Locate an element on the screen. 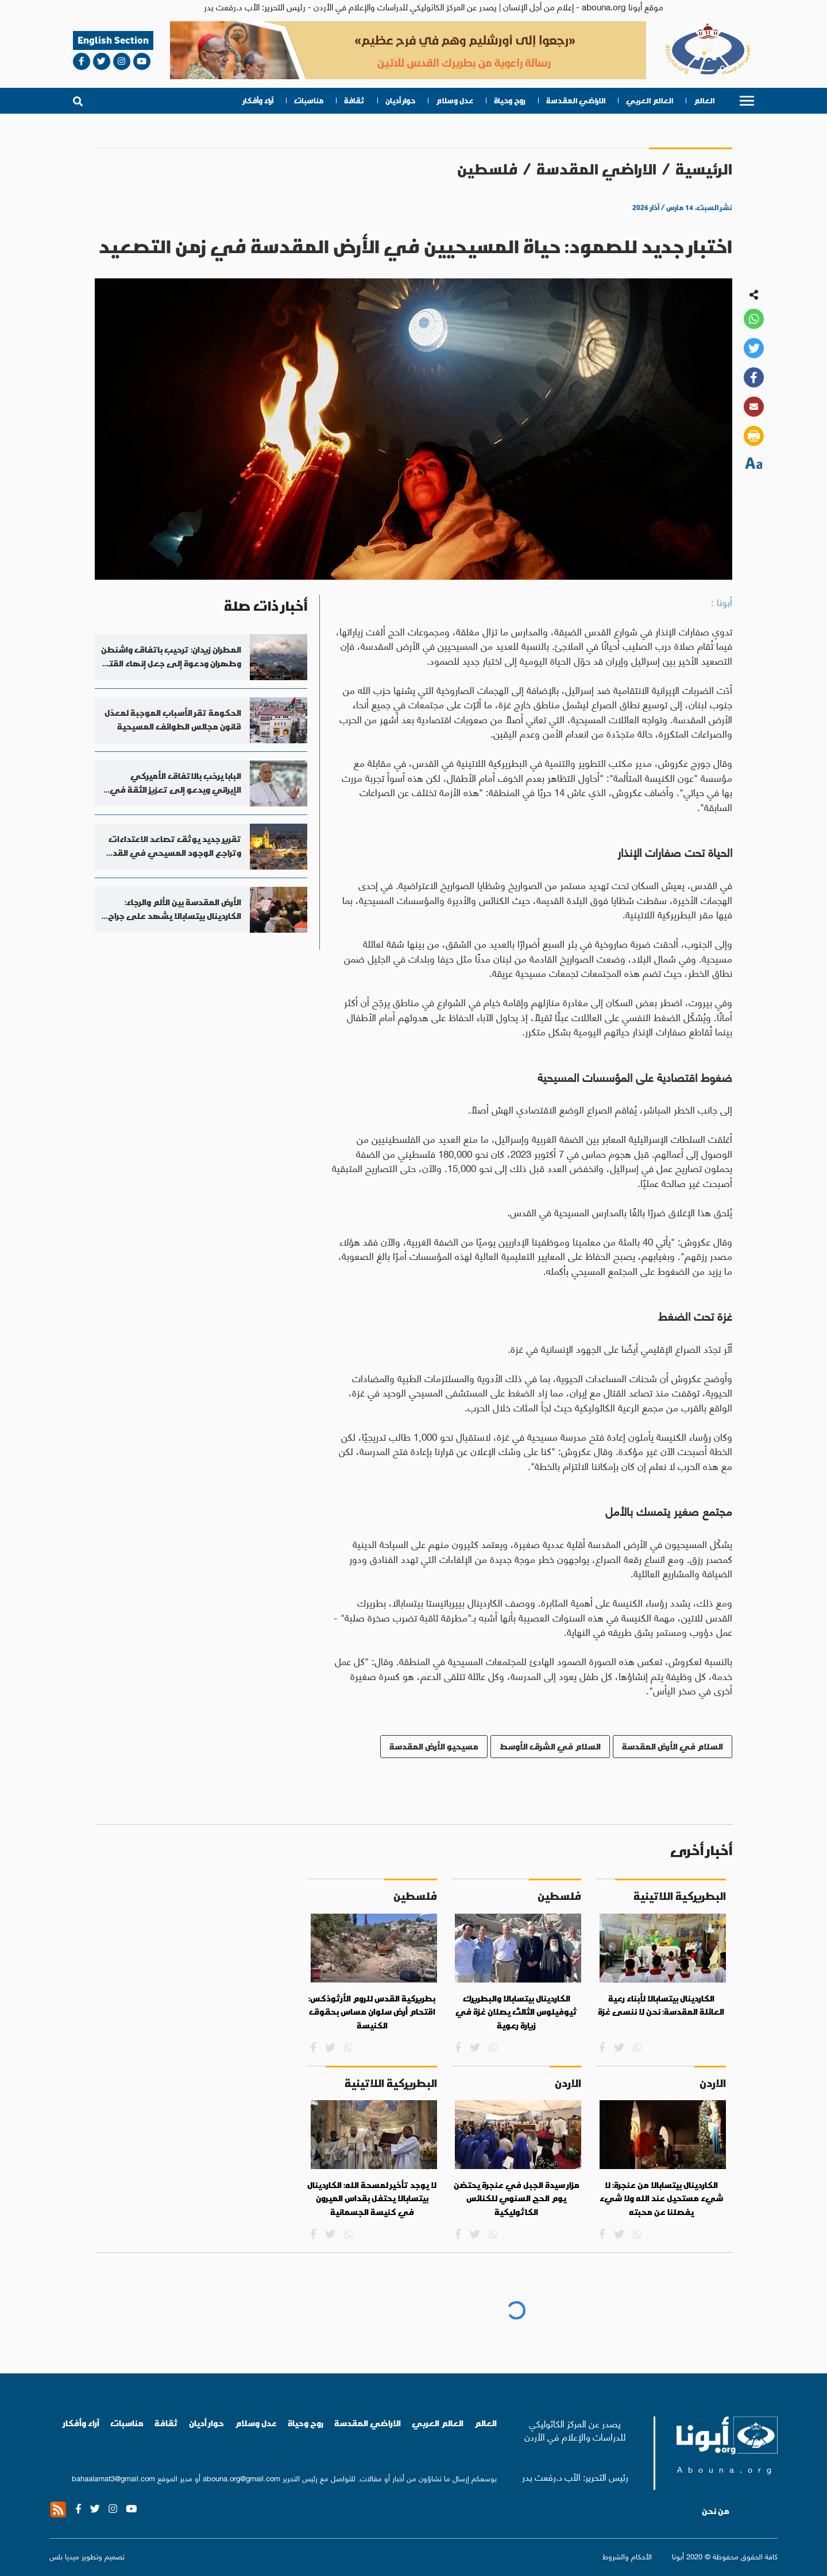 This screenshot has height=2576, width=827. مزار سيدة الجبل في عنجرة يحتضن يوم الحج السنوي للكنائس الكاثوليكية is located at coordinates (516, 2198).